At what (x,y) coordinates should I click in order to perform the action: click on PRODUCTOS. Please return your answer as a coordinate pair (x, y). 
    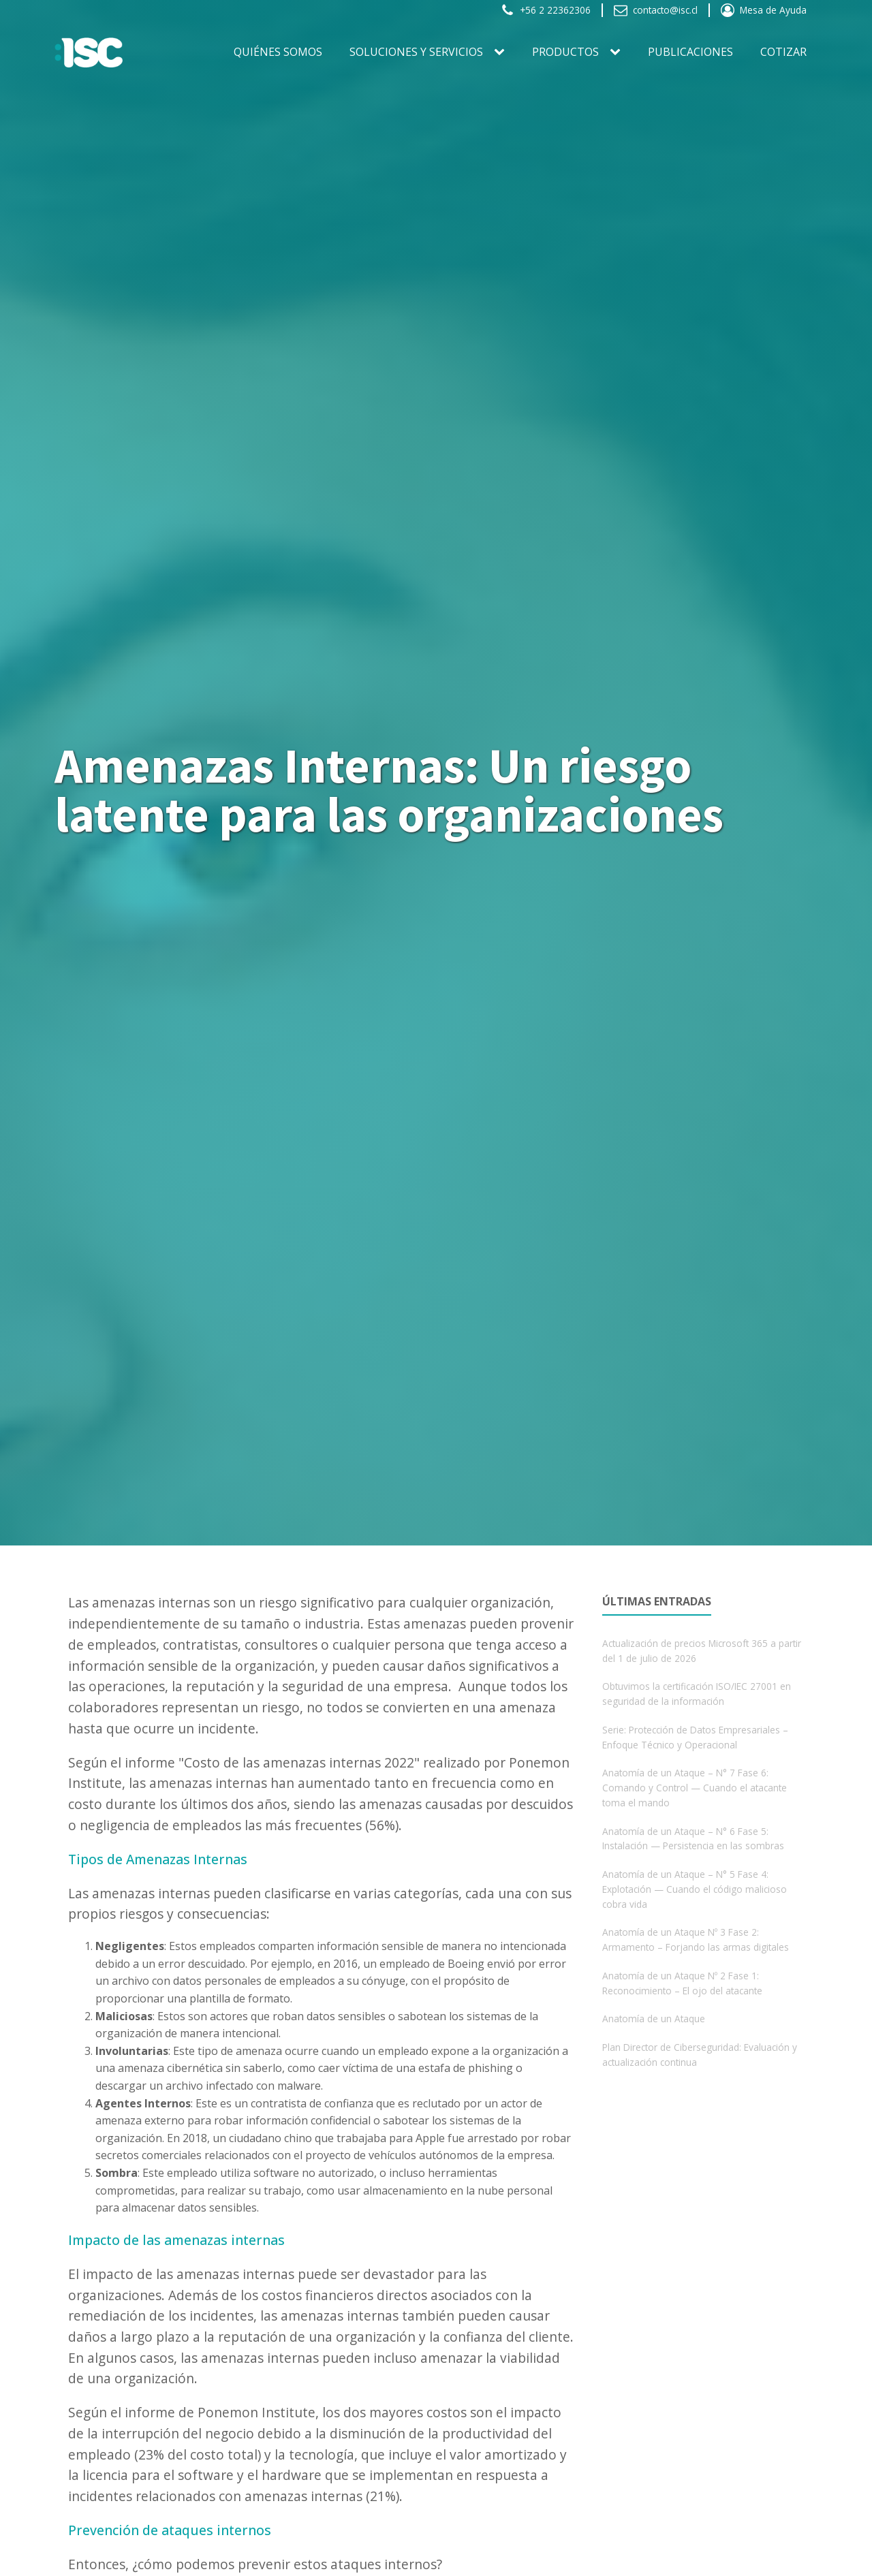
    Looking at the image, I should click on (565, 51).